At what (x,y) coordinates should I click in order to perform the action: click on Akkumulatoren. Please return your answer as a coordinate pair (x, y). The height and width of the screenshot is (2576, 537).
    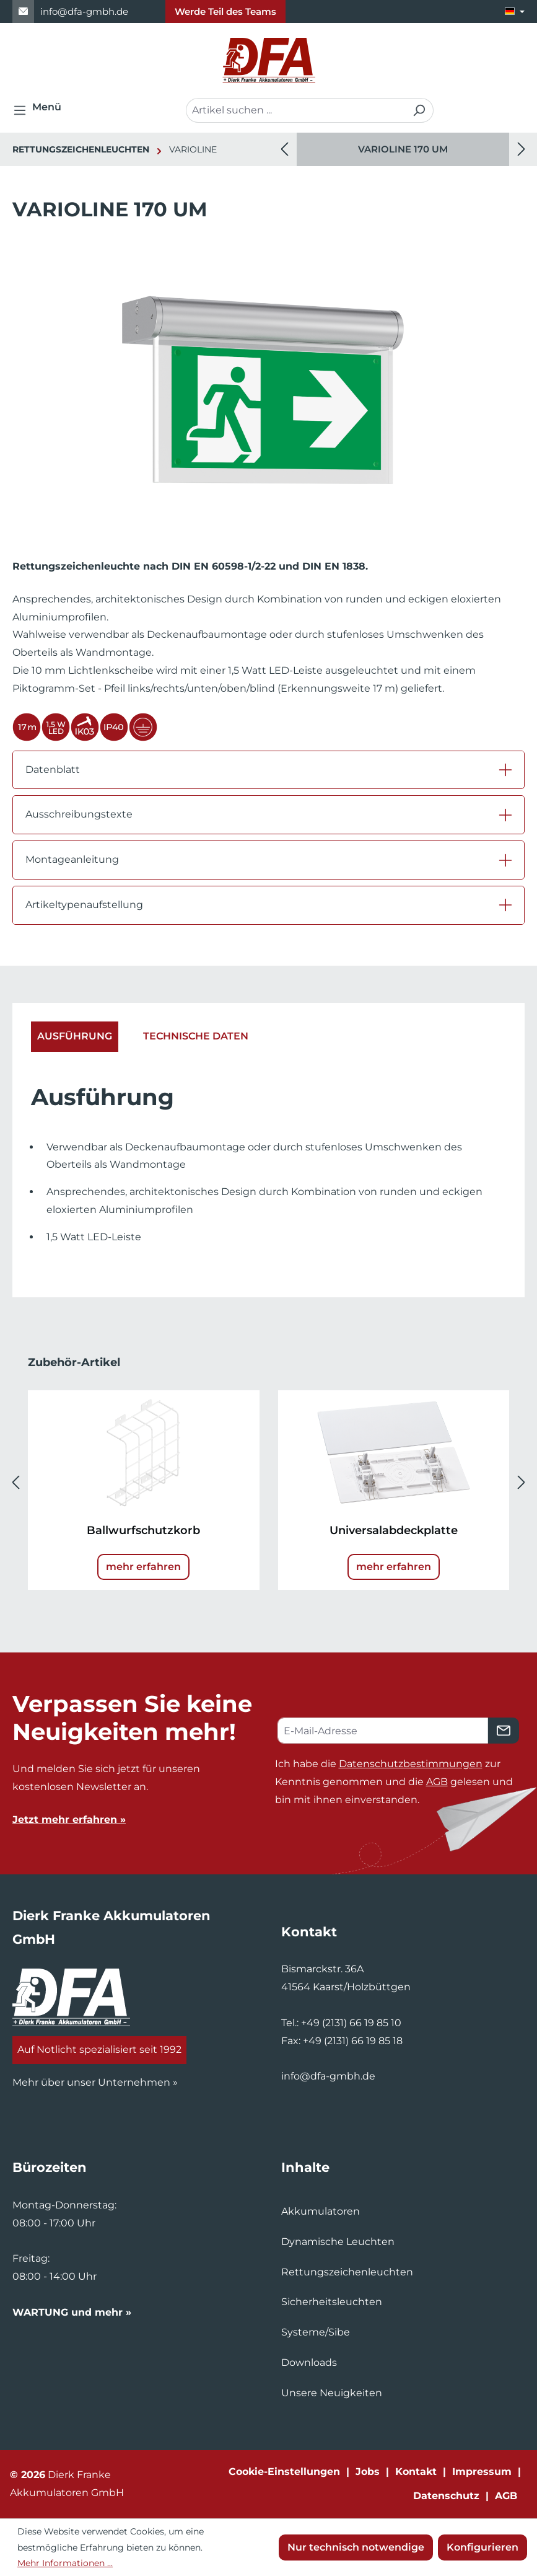
    Looking at the image, I should click on (320, 2211).